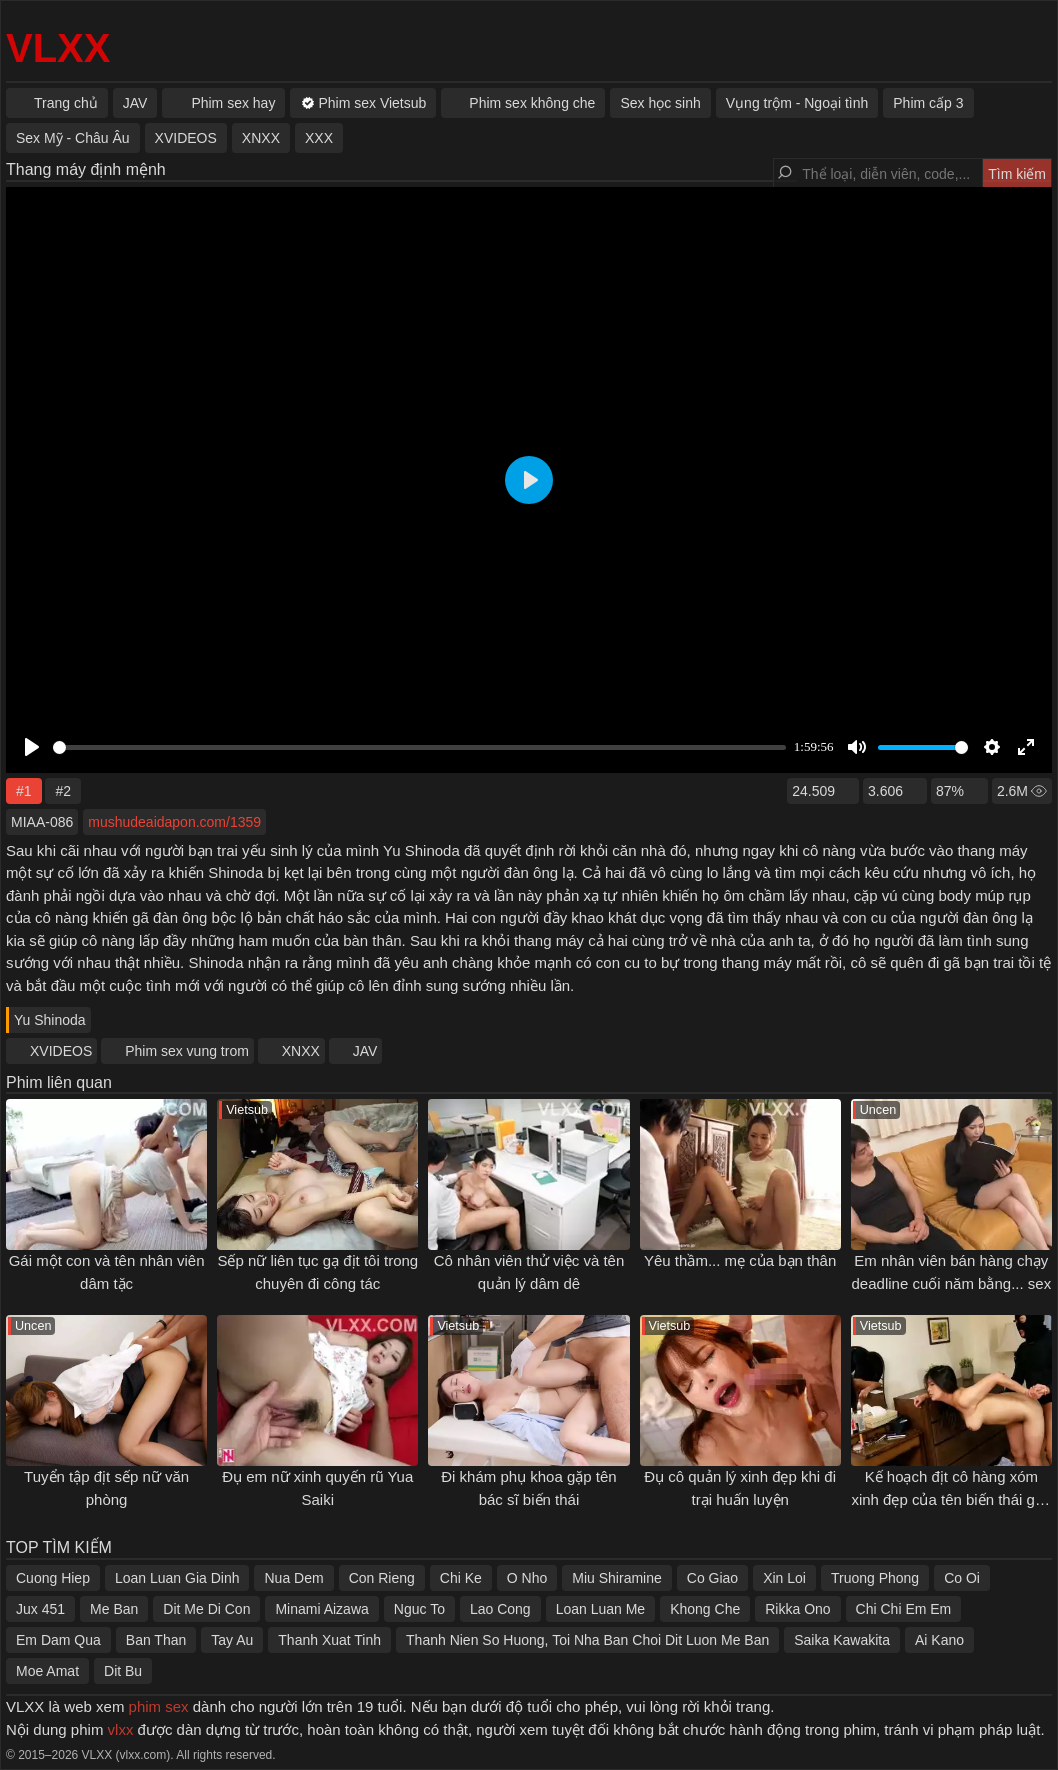 The height and width of the screenshot is (1770, 1058). I want to click on Em Dam Qua, so click(58, 1640).